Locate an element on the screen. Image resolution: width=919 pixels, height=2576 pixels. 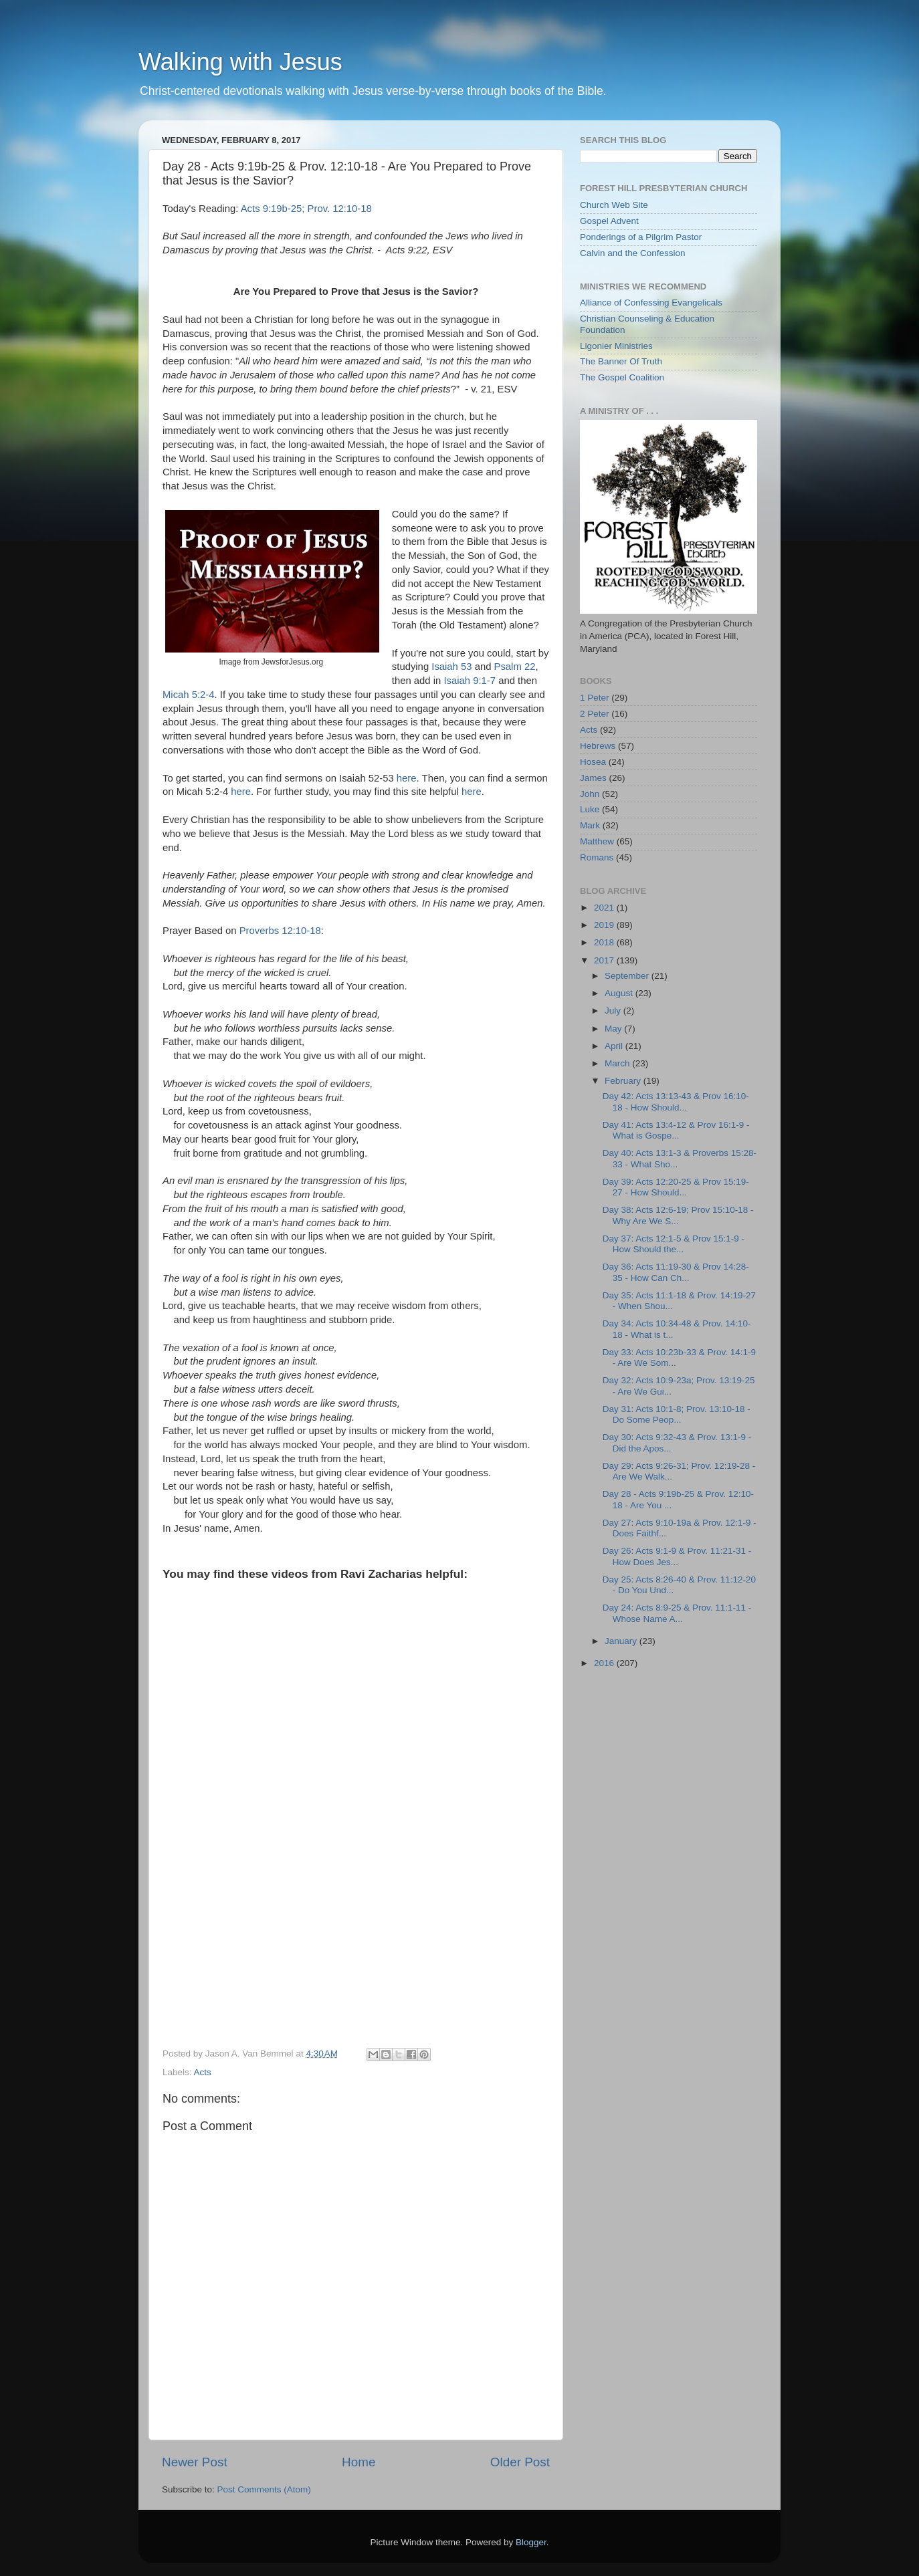
February is located at coordinates (624, 1081).